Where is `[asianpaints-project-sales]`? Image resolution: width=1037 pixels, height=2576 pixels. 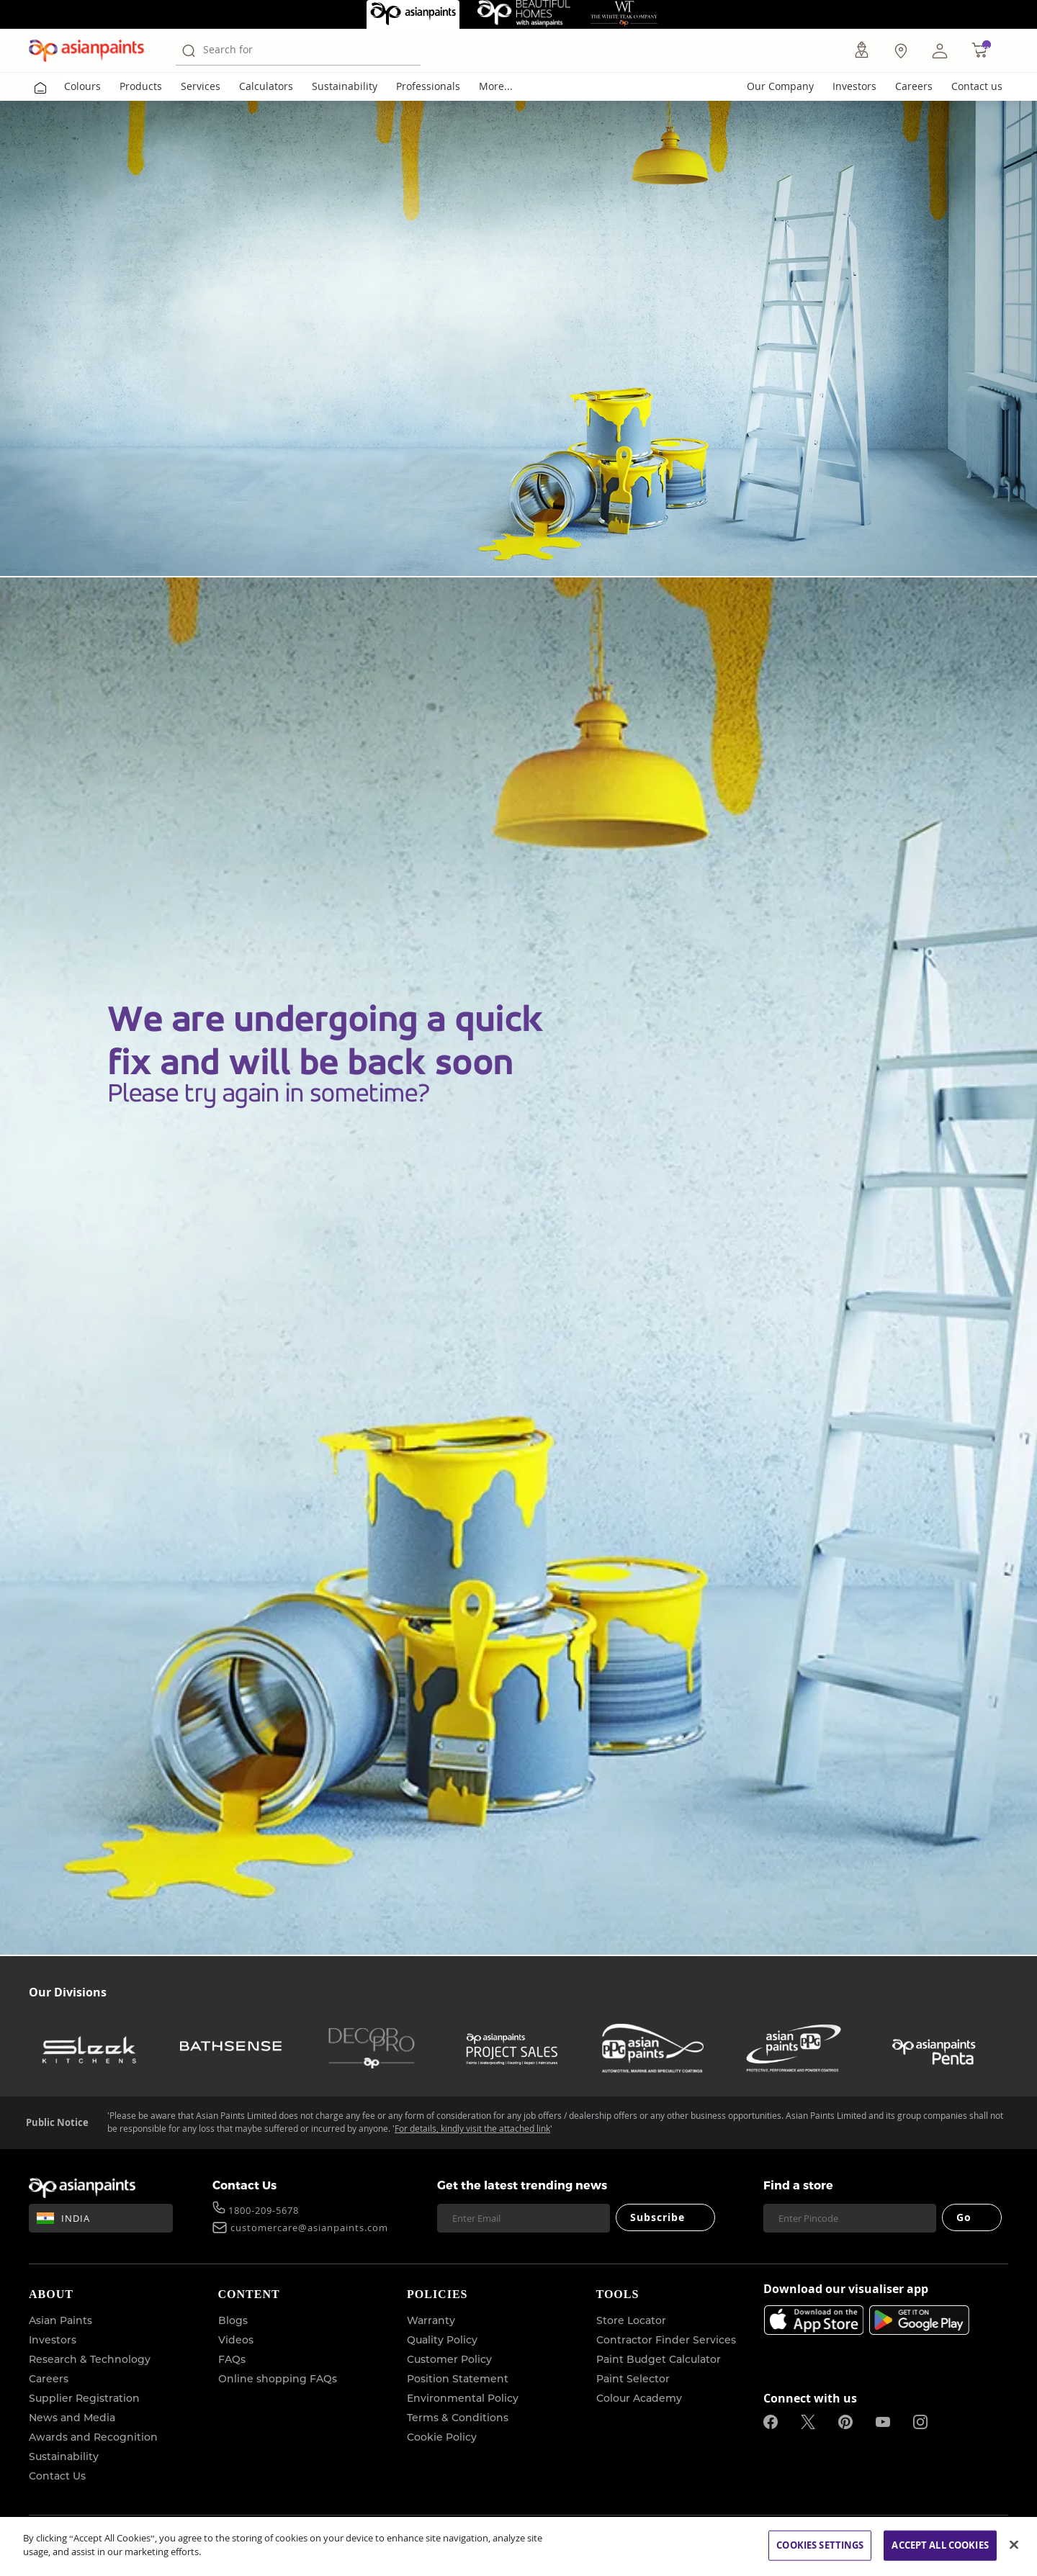 [asianpaints-project-sales] is located at coordinates (512, 2048).